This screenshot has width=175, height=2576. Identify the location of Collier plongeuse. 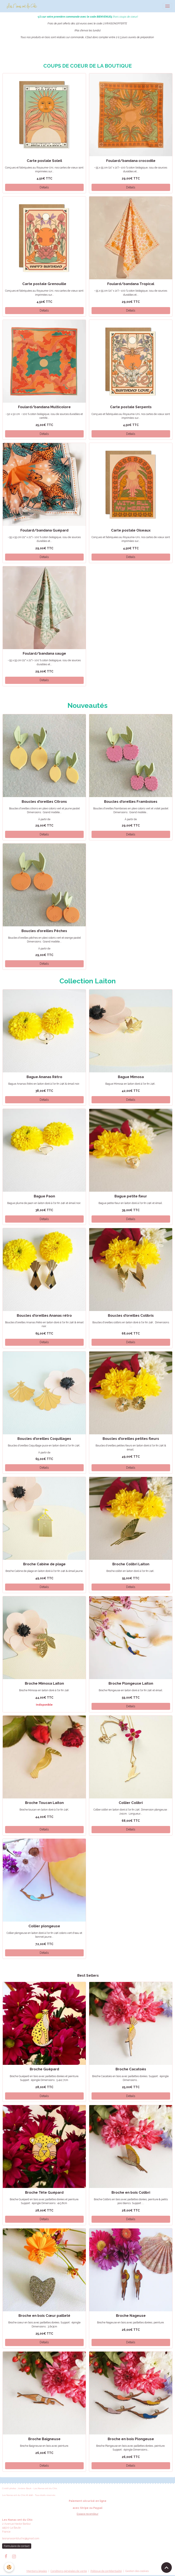
(44, 1926).